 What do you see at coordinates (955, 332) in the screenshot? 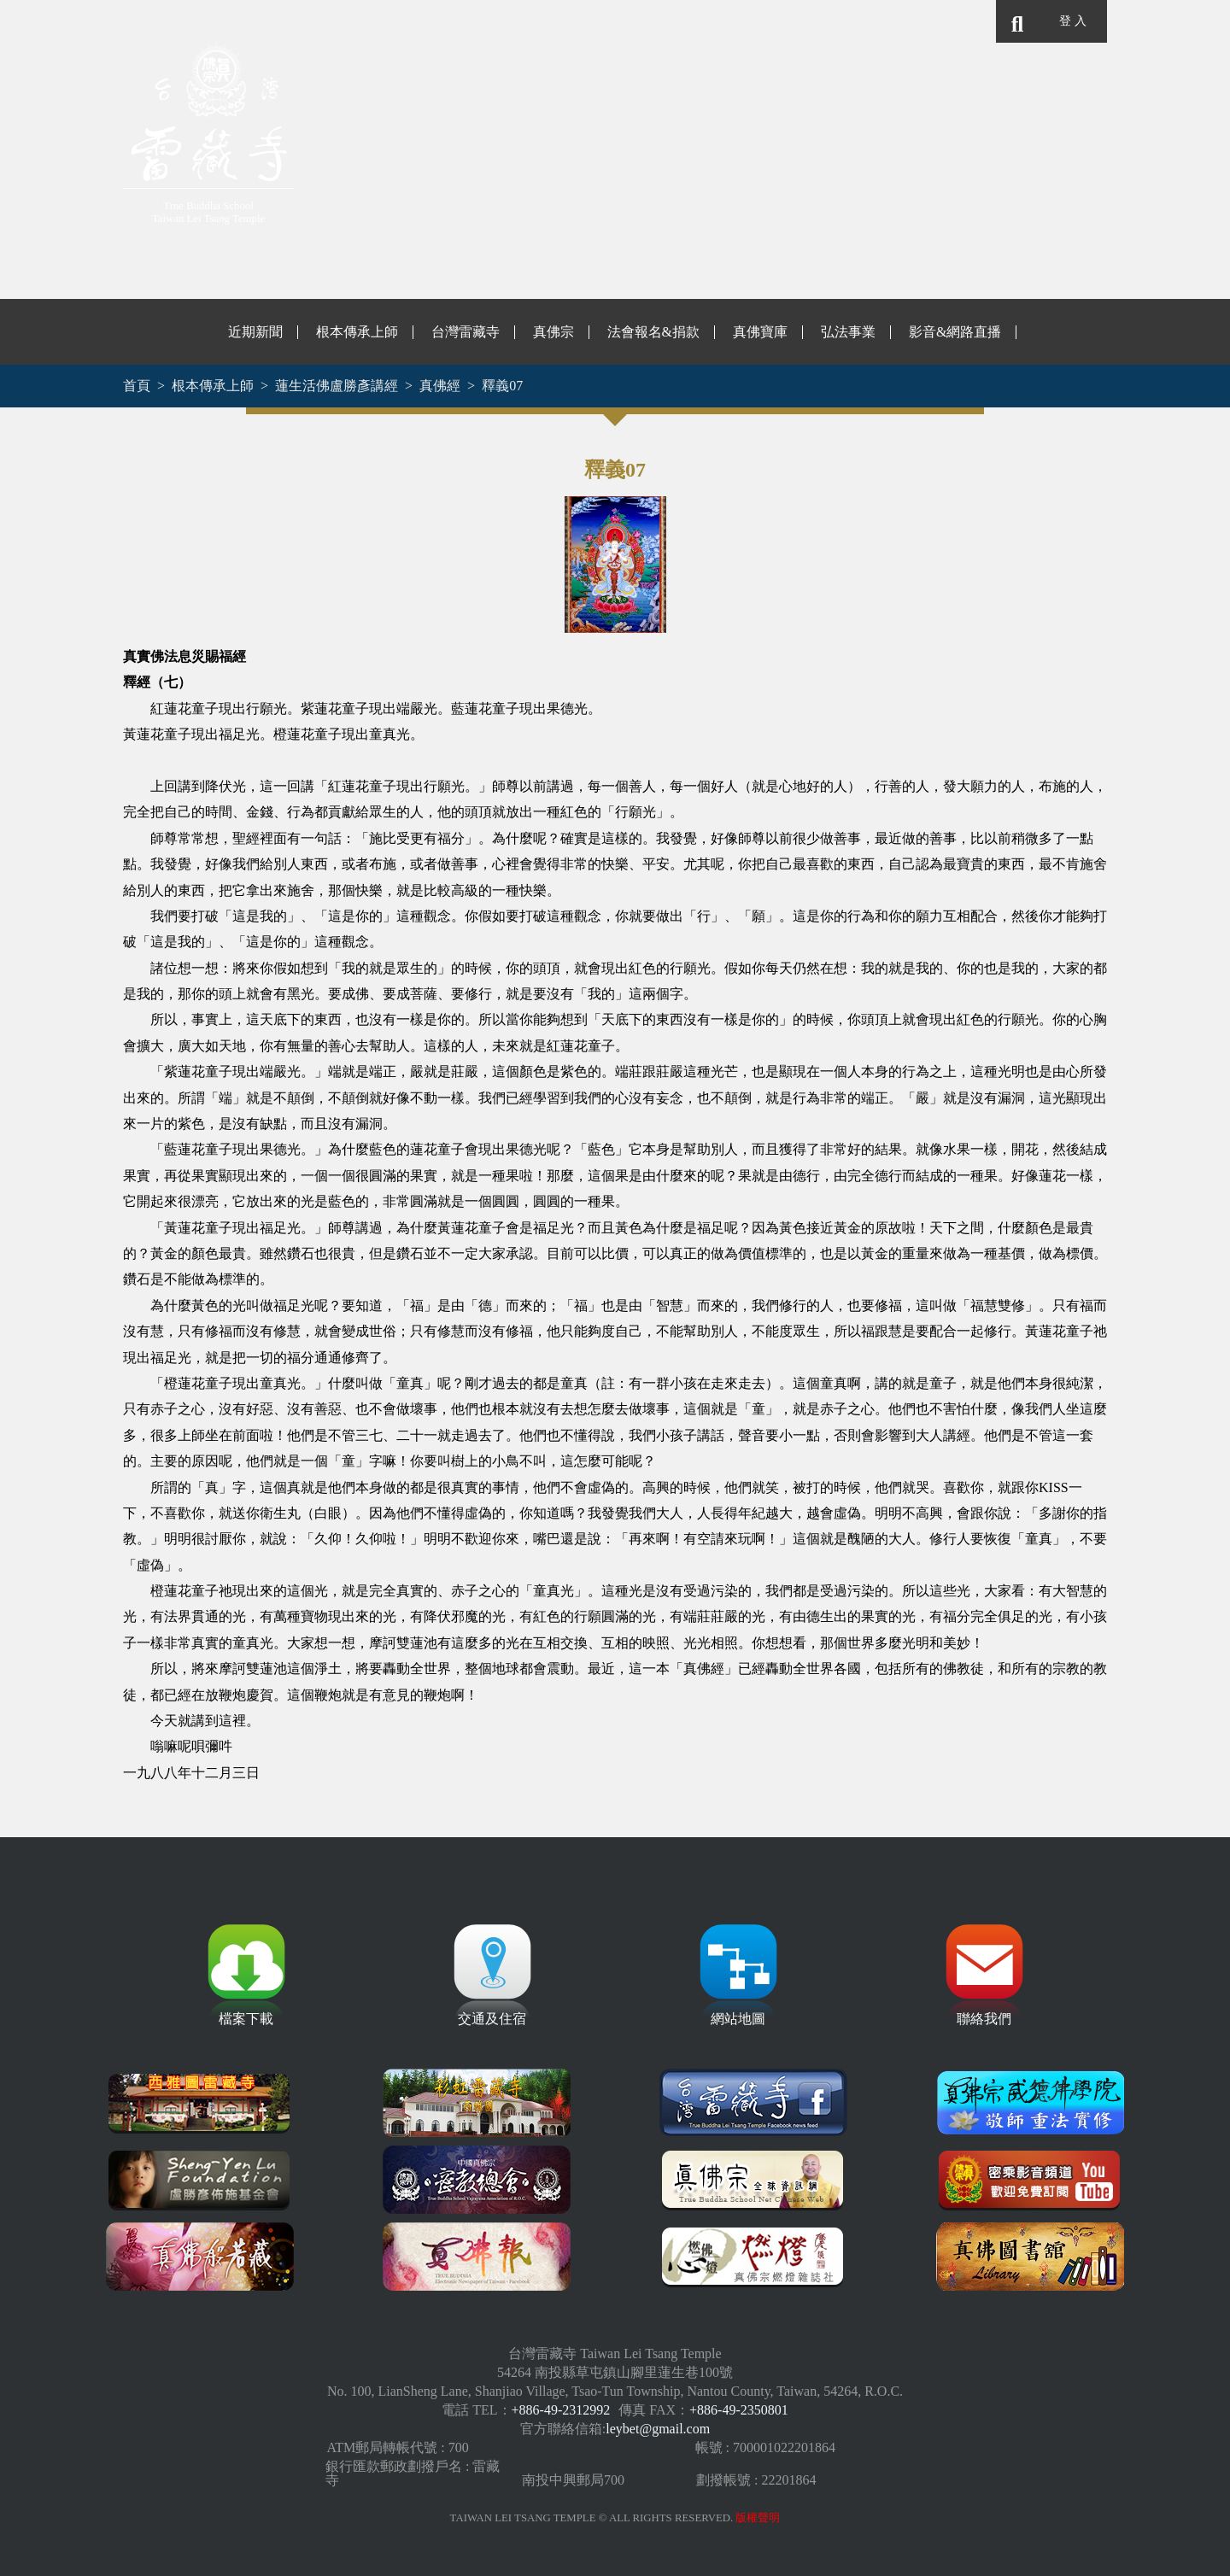
I see `影音&網路直播` at bounding box center [955, 332].